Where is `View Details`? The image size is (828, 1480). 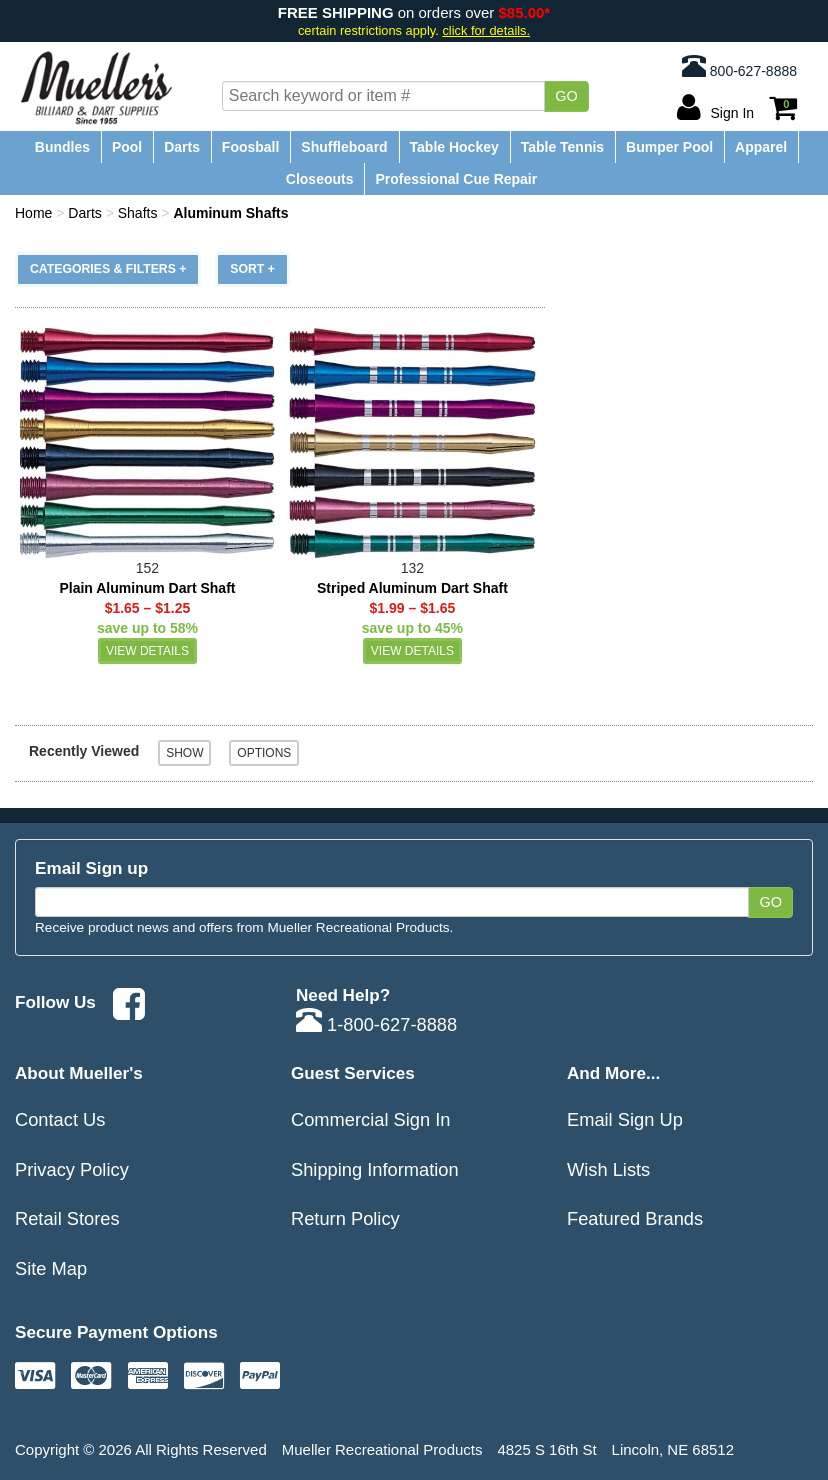 View Details is located at coordinates (147, 651).